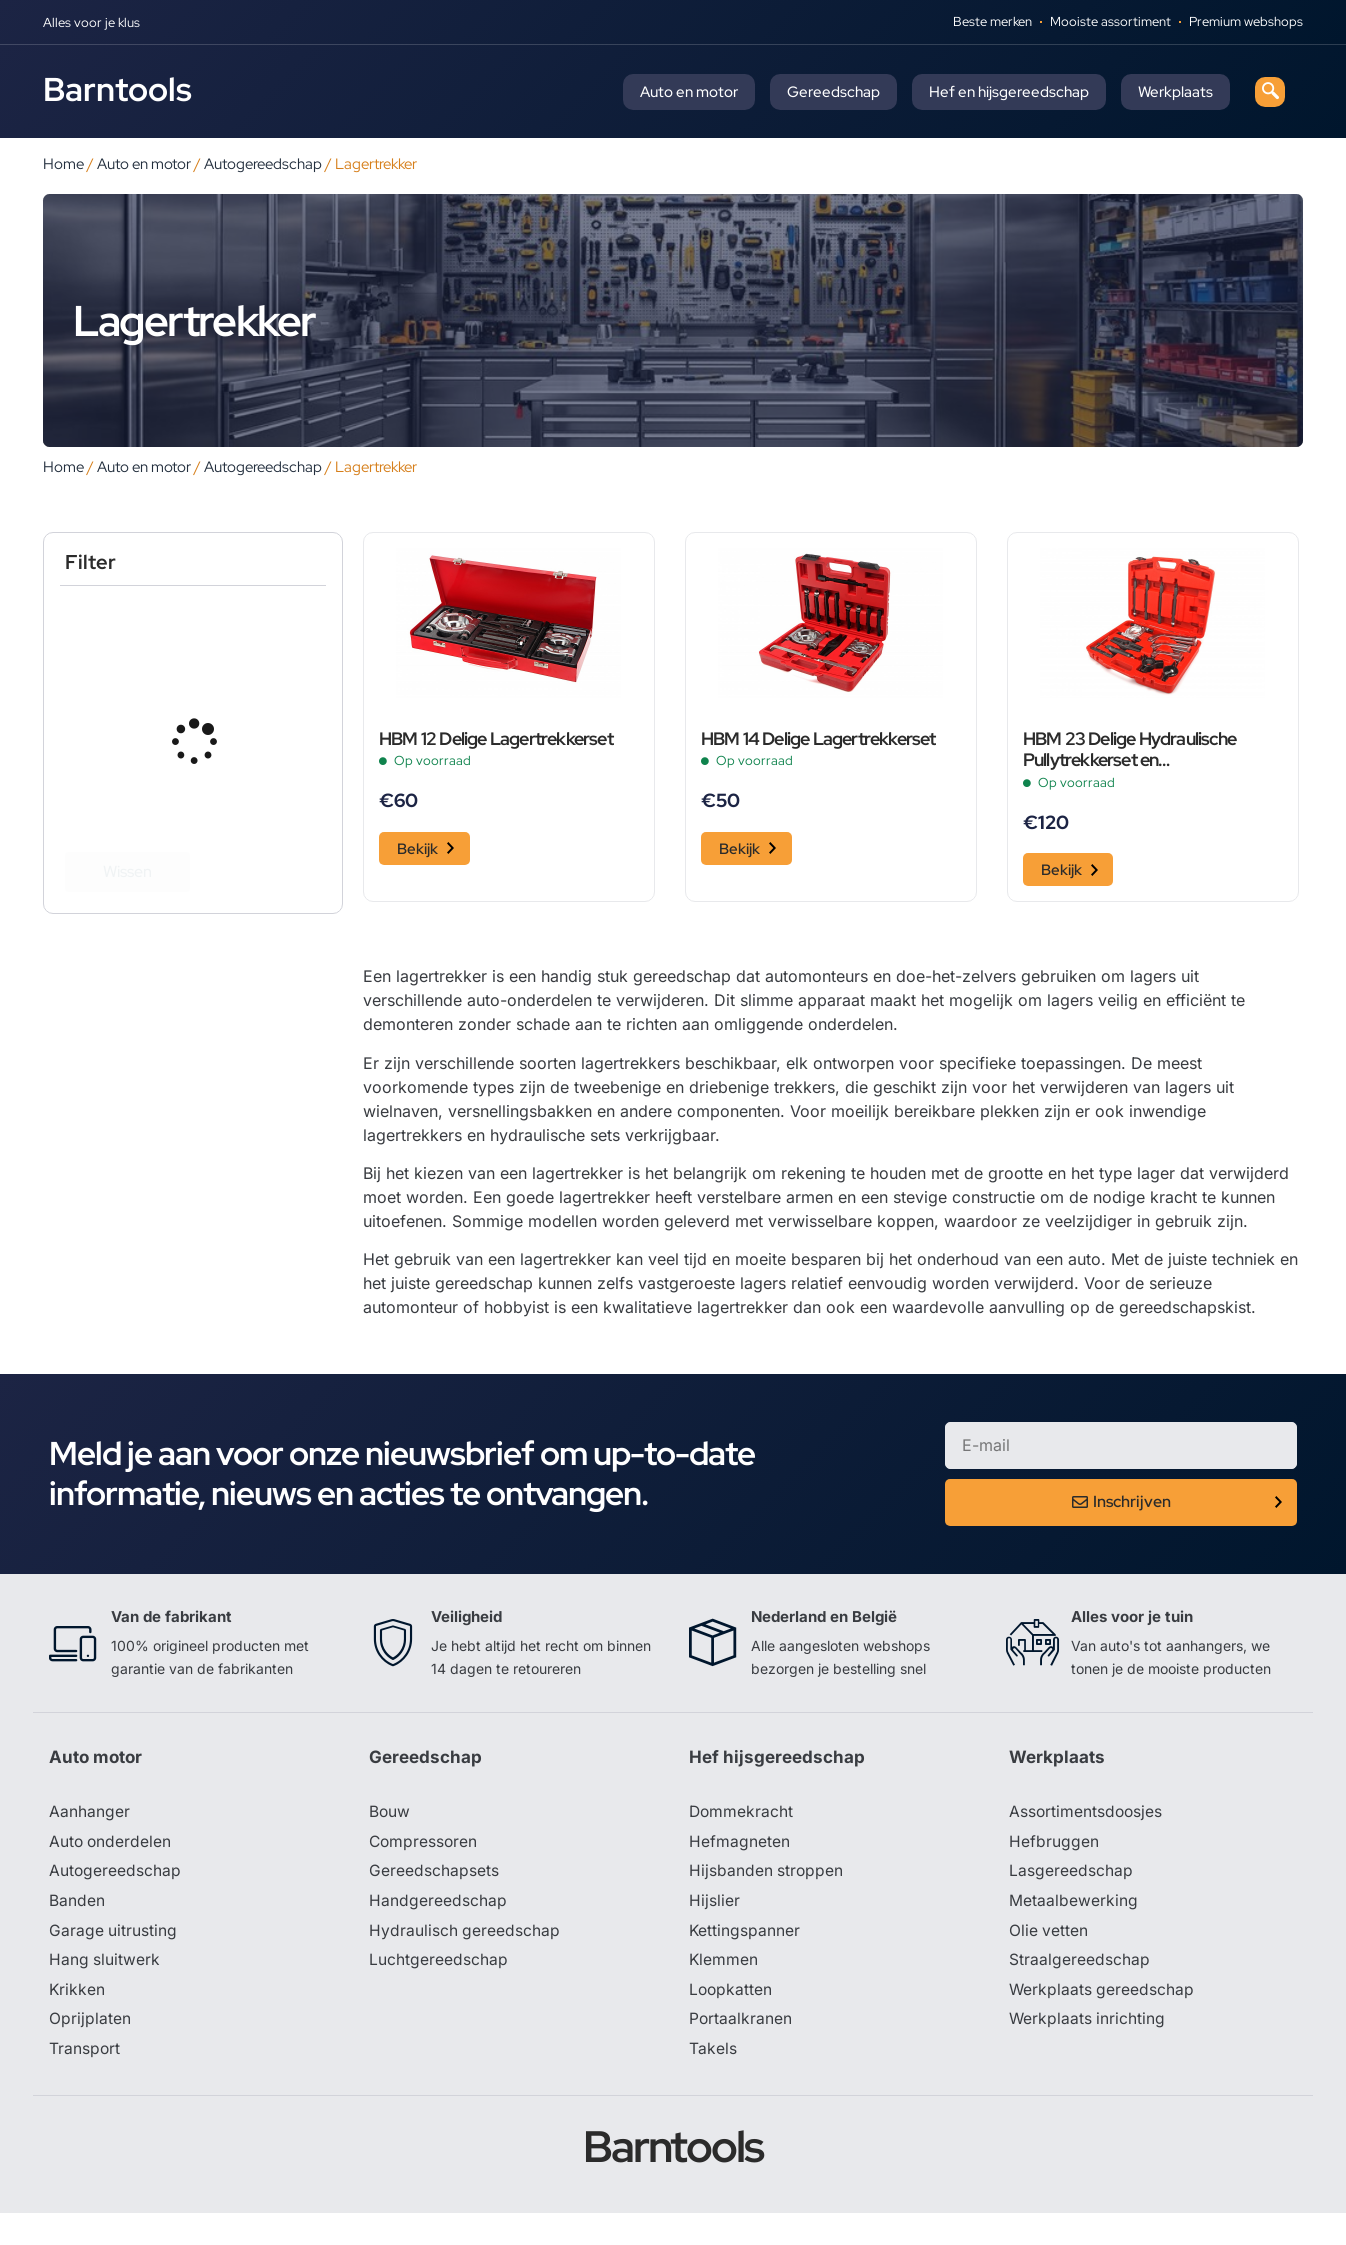 Image resolution: width=1346 pixels, height=2245 pixels. I want to click on Assortimentsdoosjes, so click(1087, 1840).